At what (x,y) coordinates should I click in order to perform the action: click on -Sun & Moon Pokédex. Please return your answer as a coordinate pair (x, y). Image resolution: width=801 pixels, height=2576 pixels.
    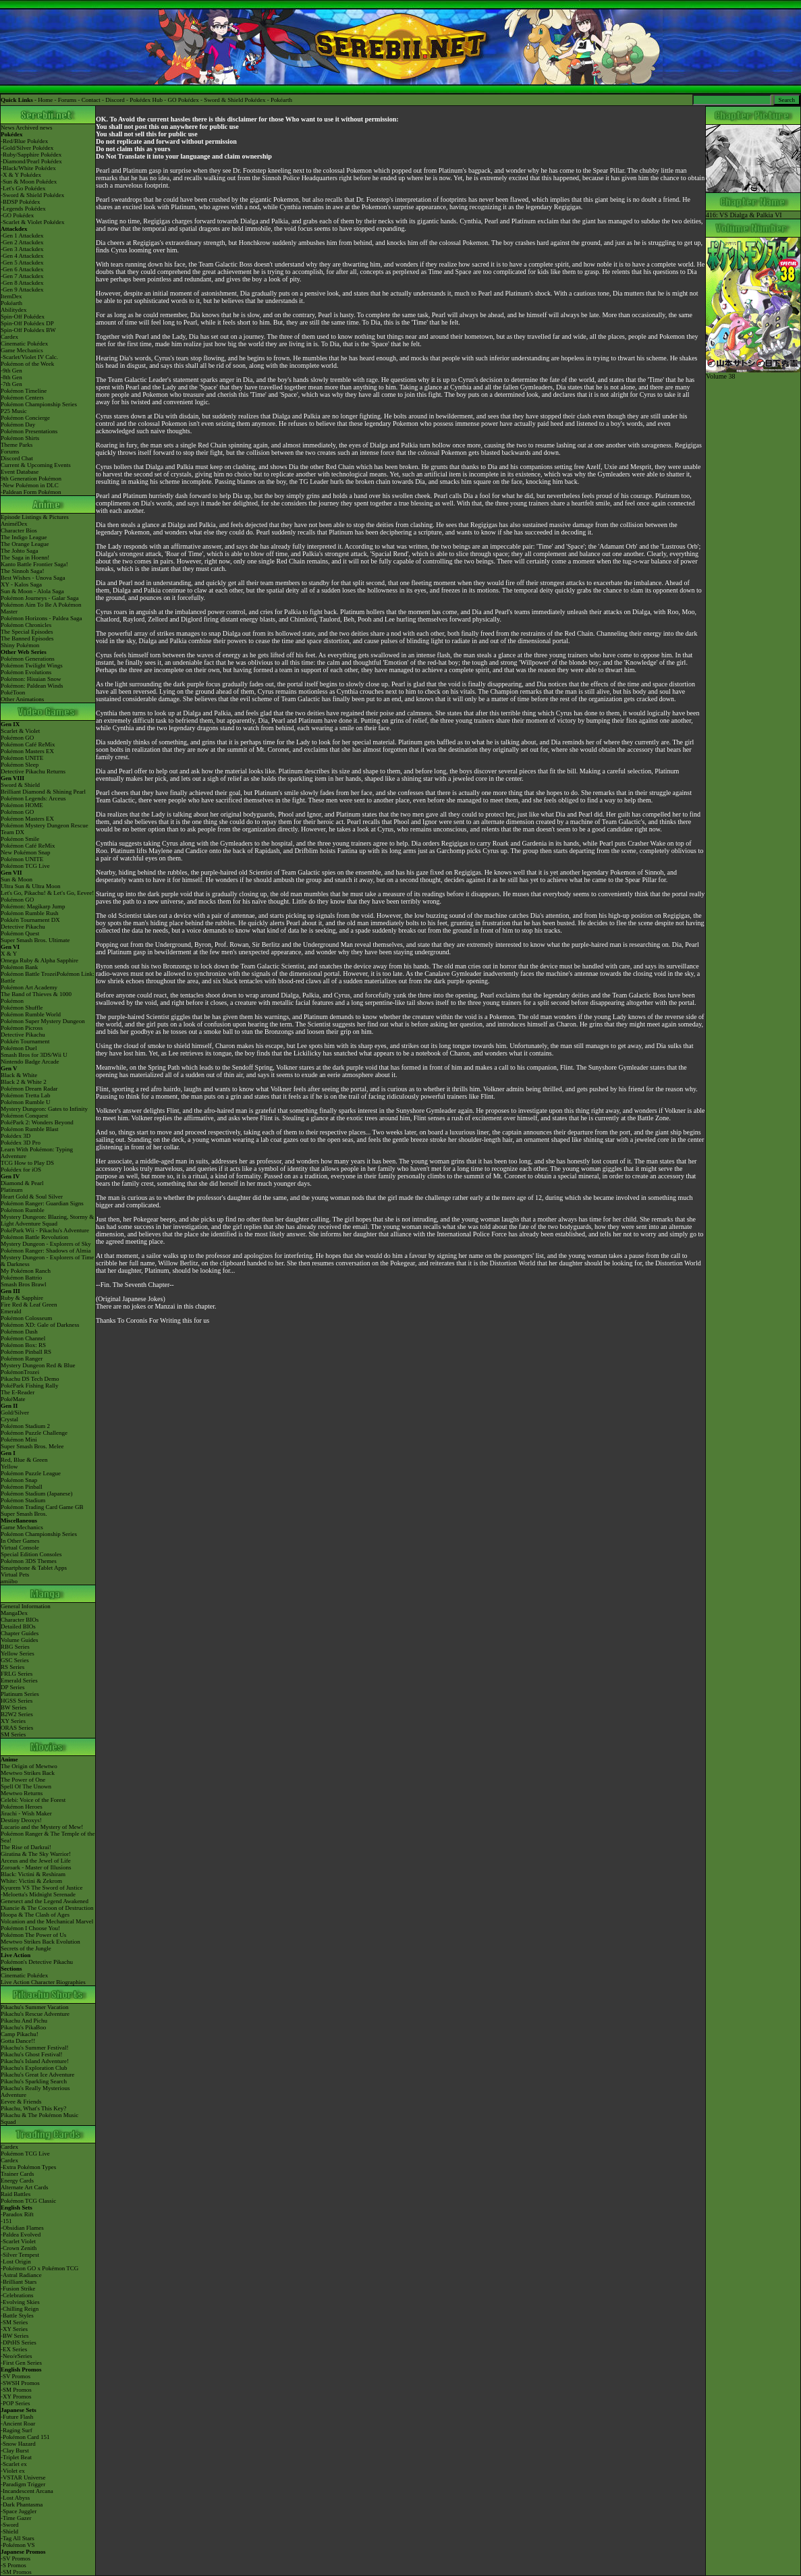
    Looking at the image, I should click on (29, 181).